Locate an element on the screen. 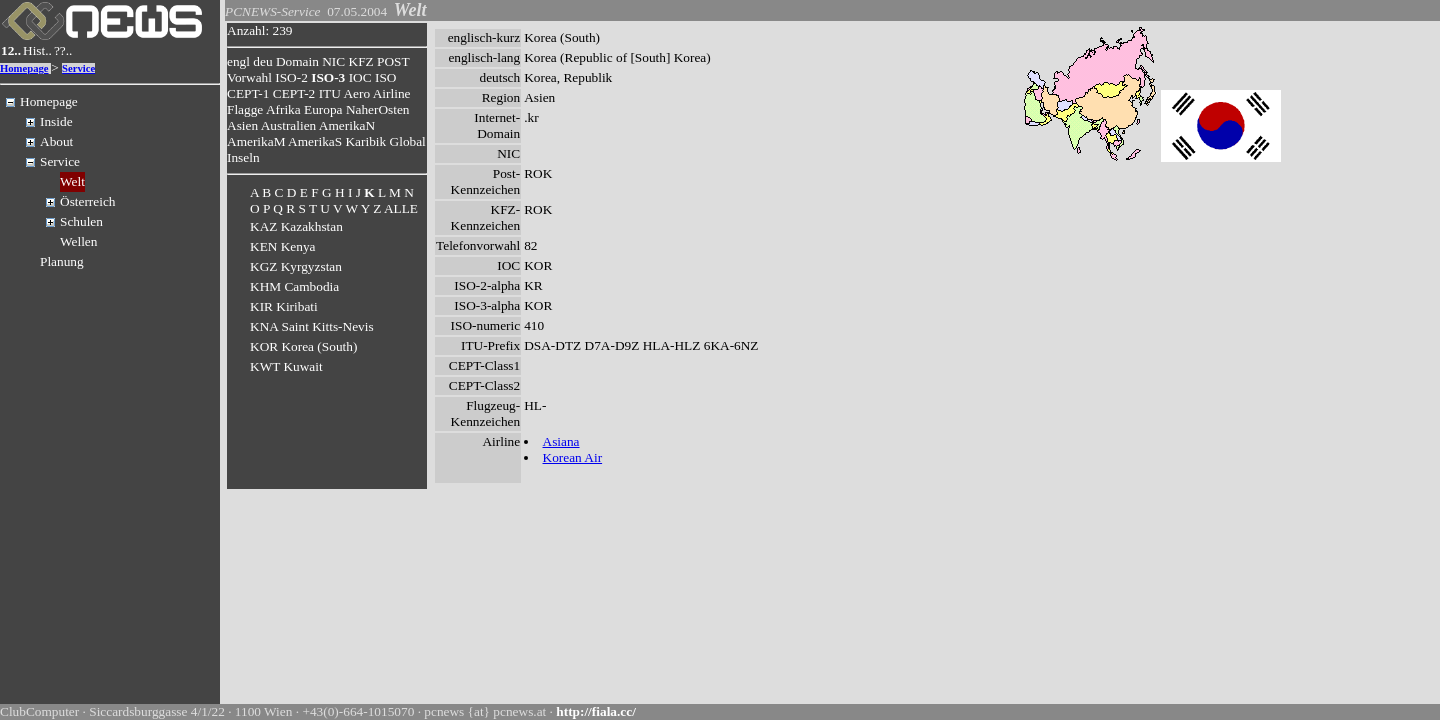  CEPT-2 is located at coordinates (294, 93).